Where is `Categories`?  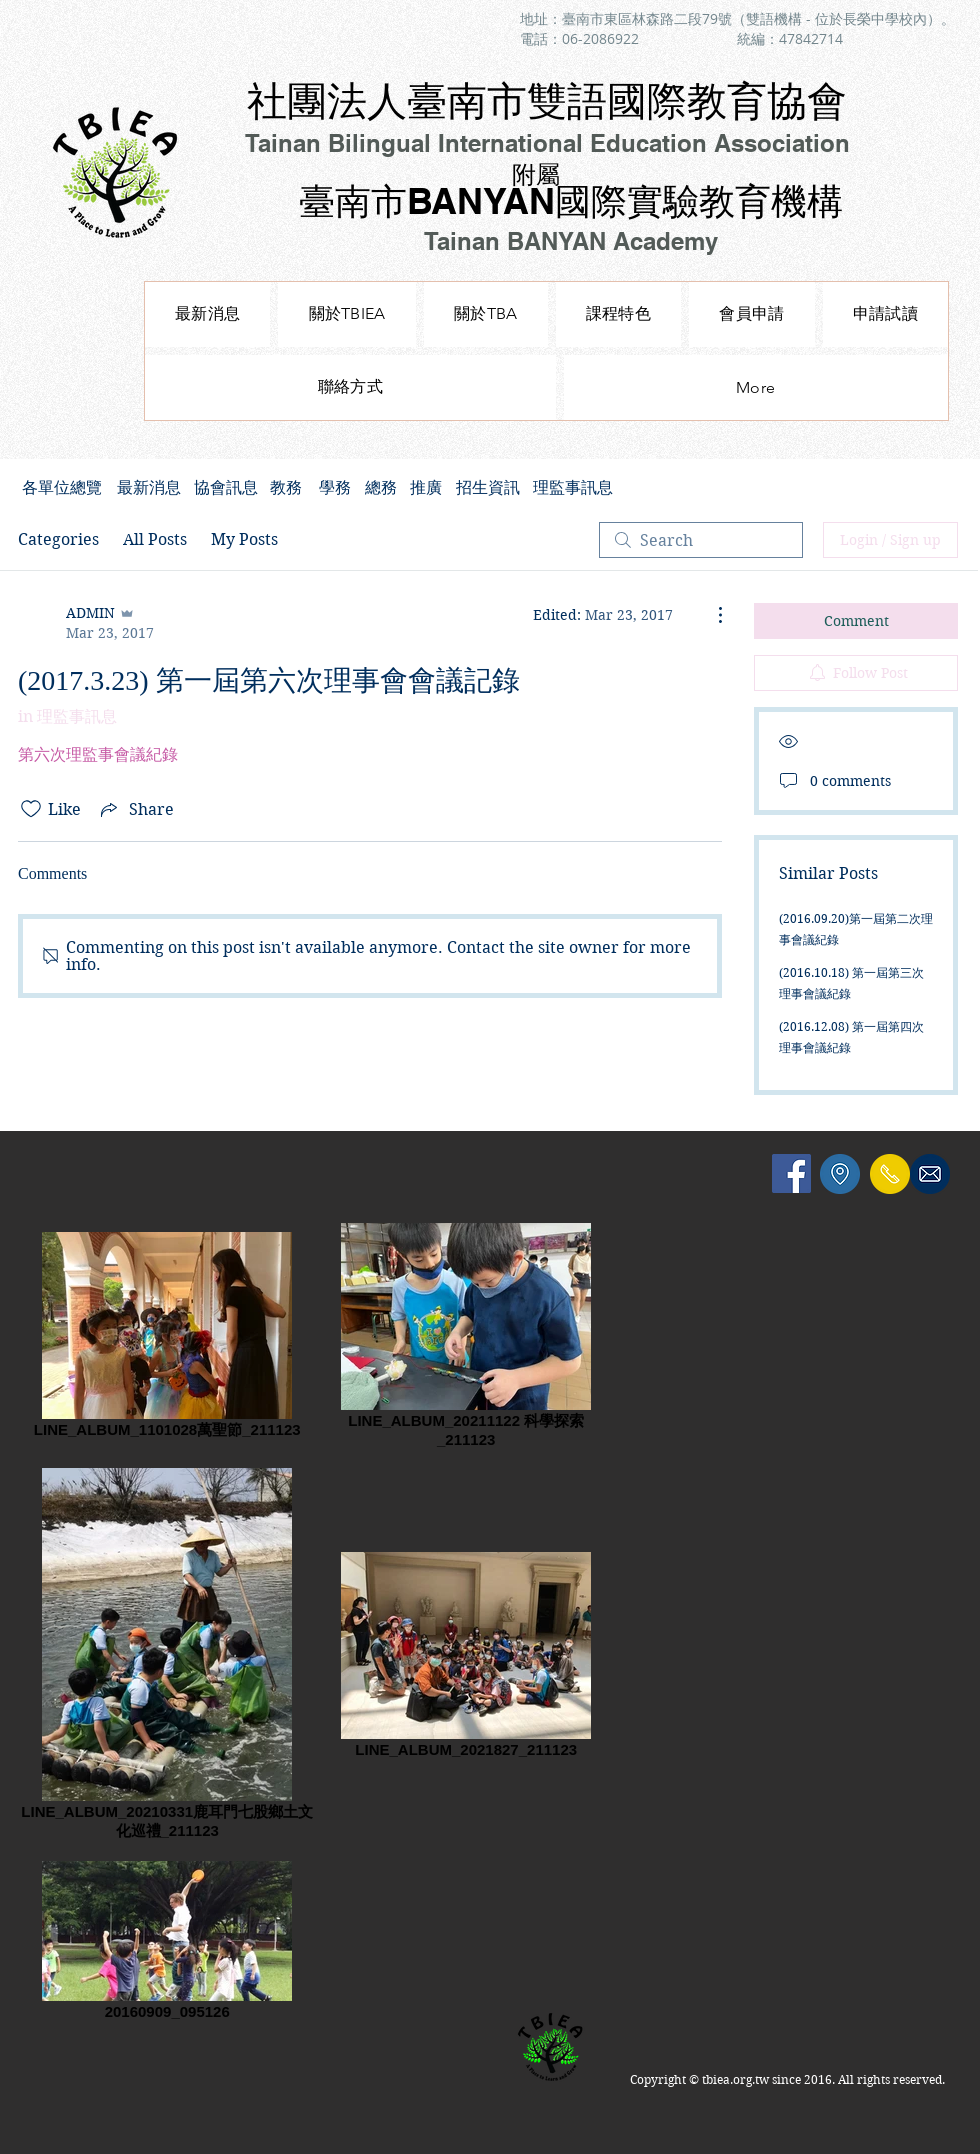
Categories is located at coordinates (58, 539).